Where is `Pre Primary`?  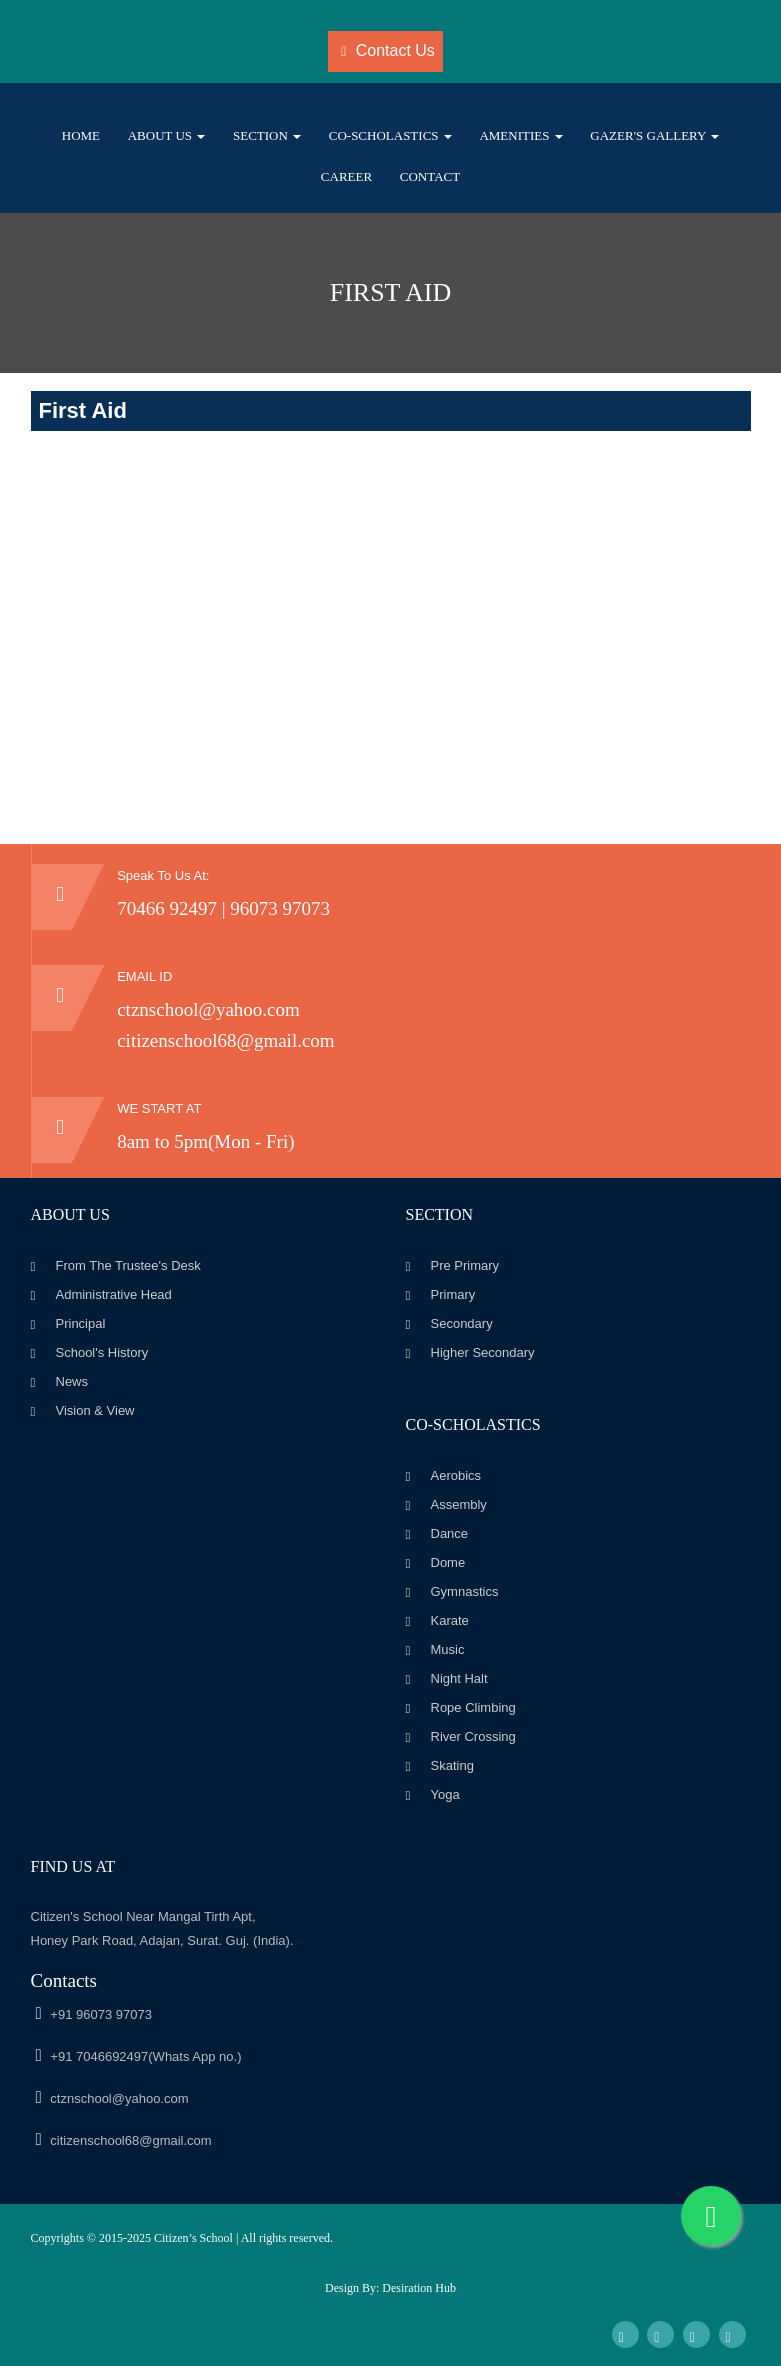 Pre Primary is located at coordinates (465, 1265).